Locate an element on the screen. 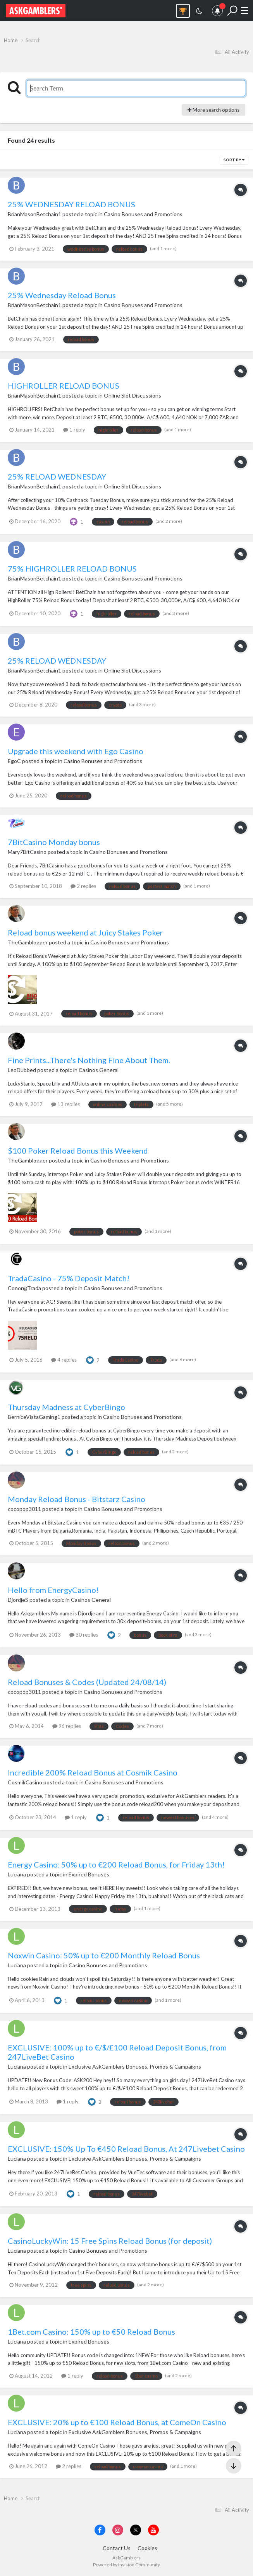  Monday Reload Bonus - Bitstarz Casino is located at coordinates (76, 1499).